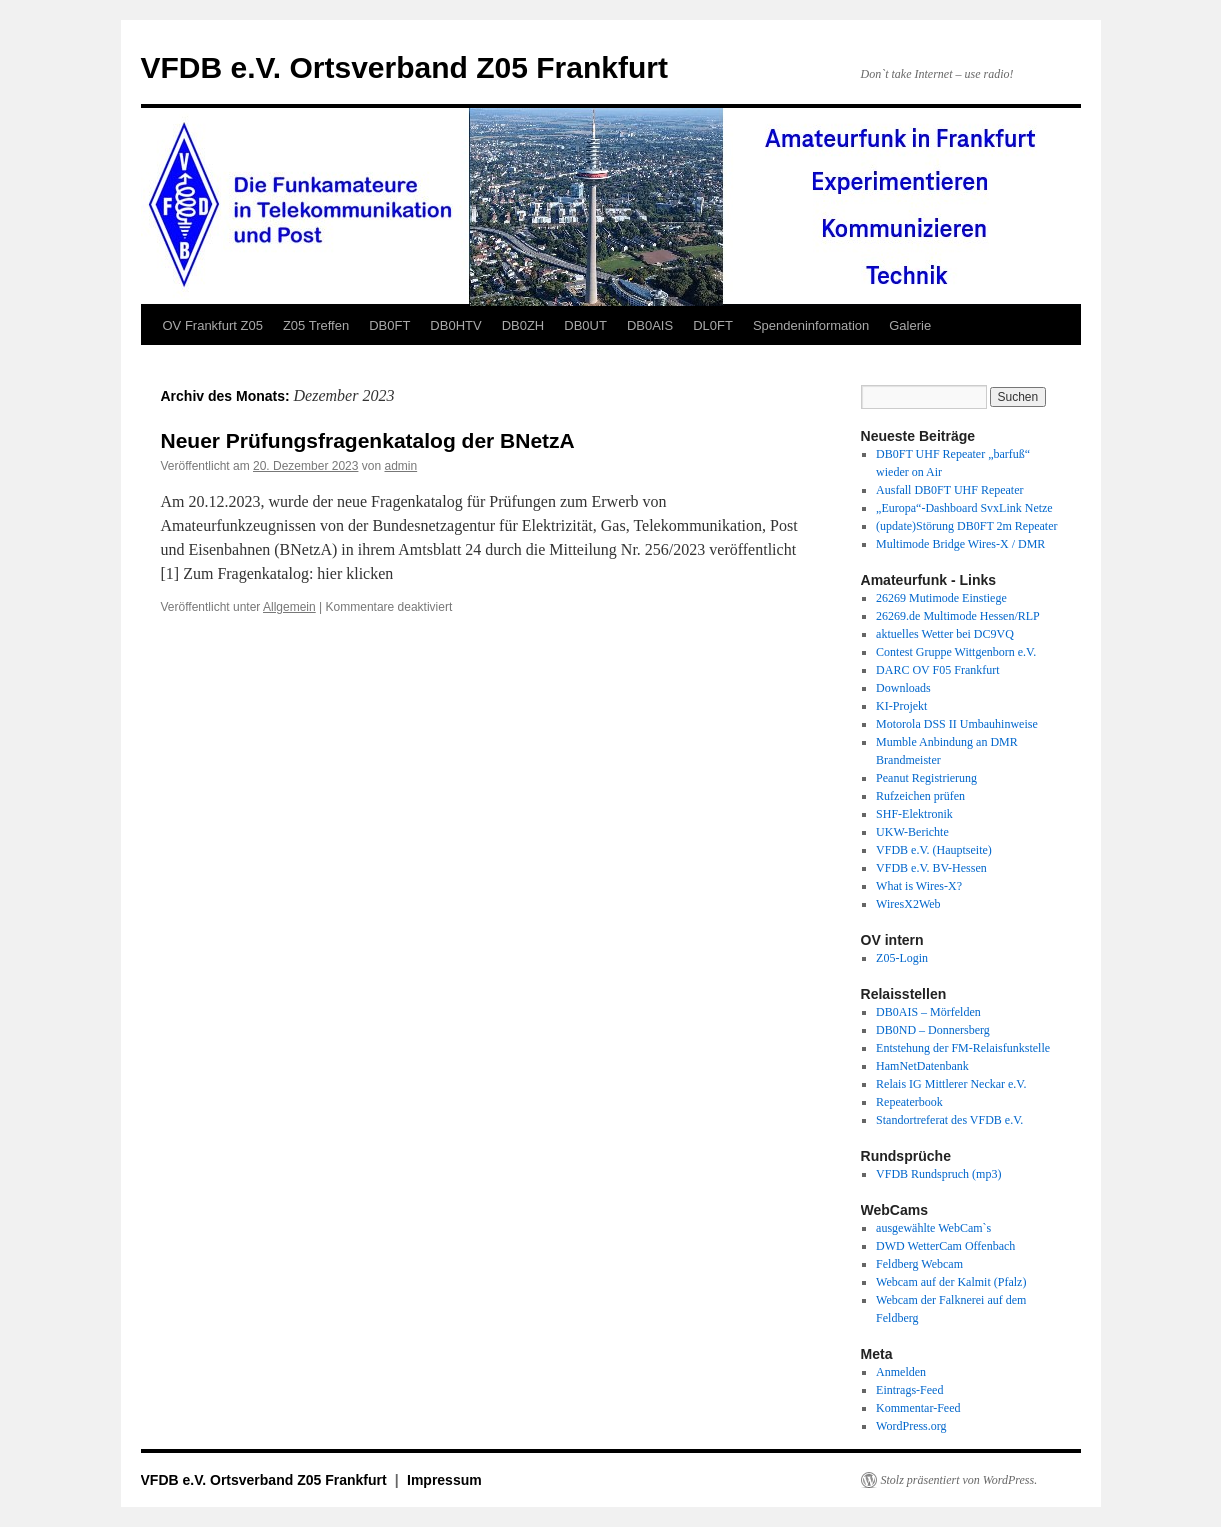 The image size is (1221, 1527). Describe the element at coordinates (404, 67) in the screenshot. I see `VFDB e.V. Ortsverband Z05 Frankfurt` at that location.